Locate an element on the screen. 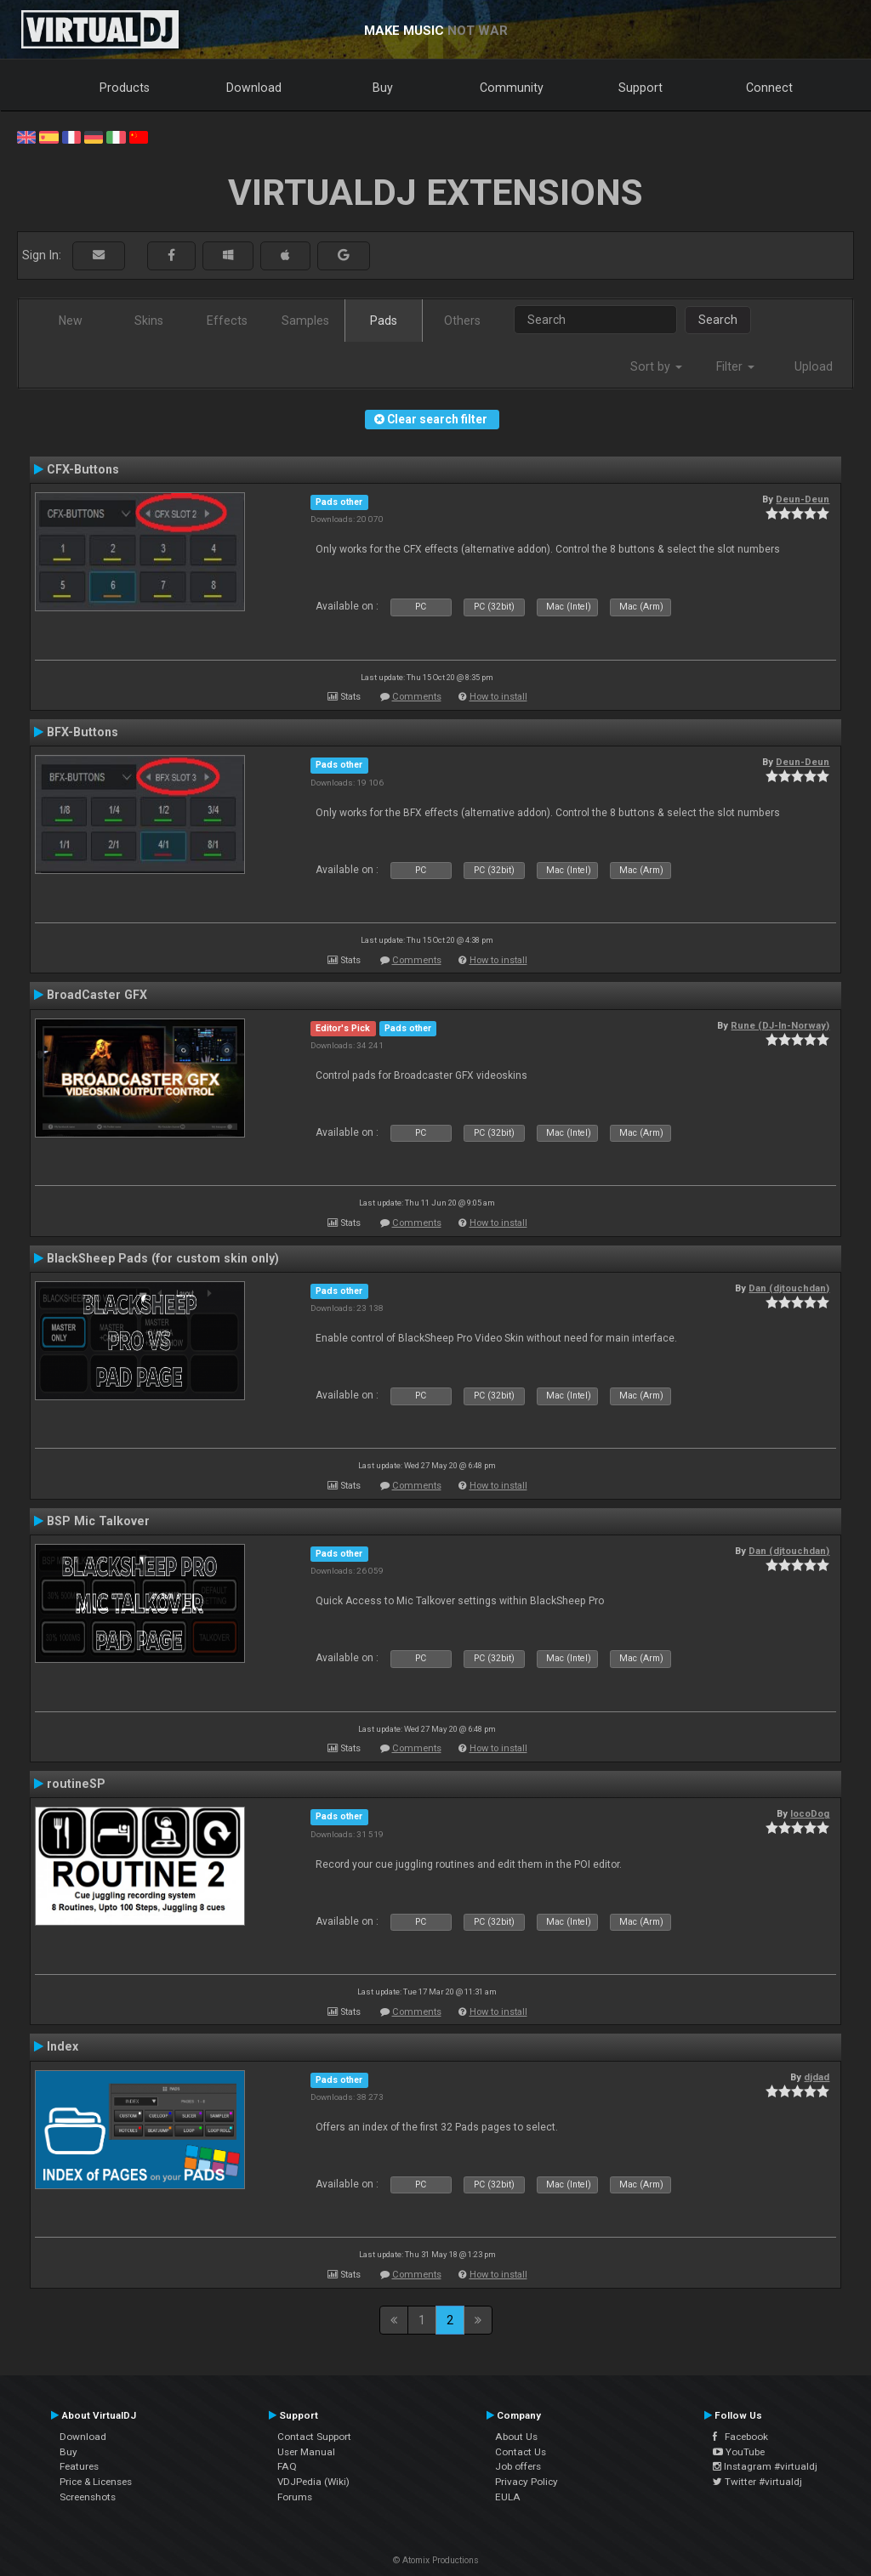  djdad is located at coordinates (816, 2077).